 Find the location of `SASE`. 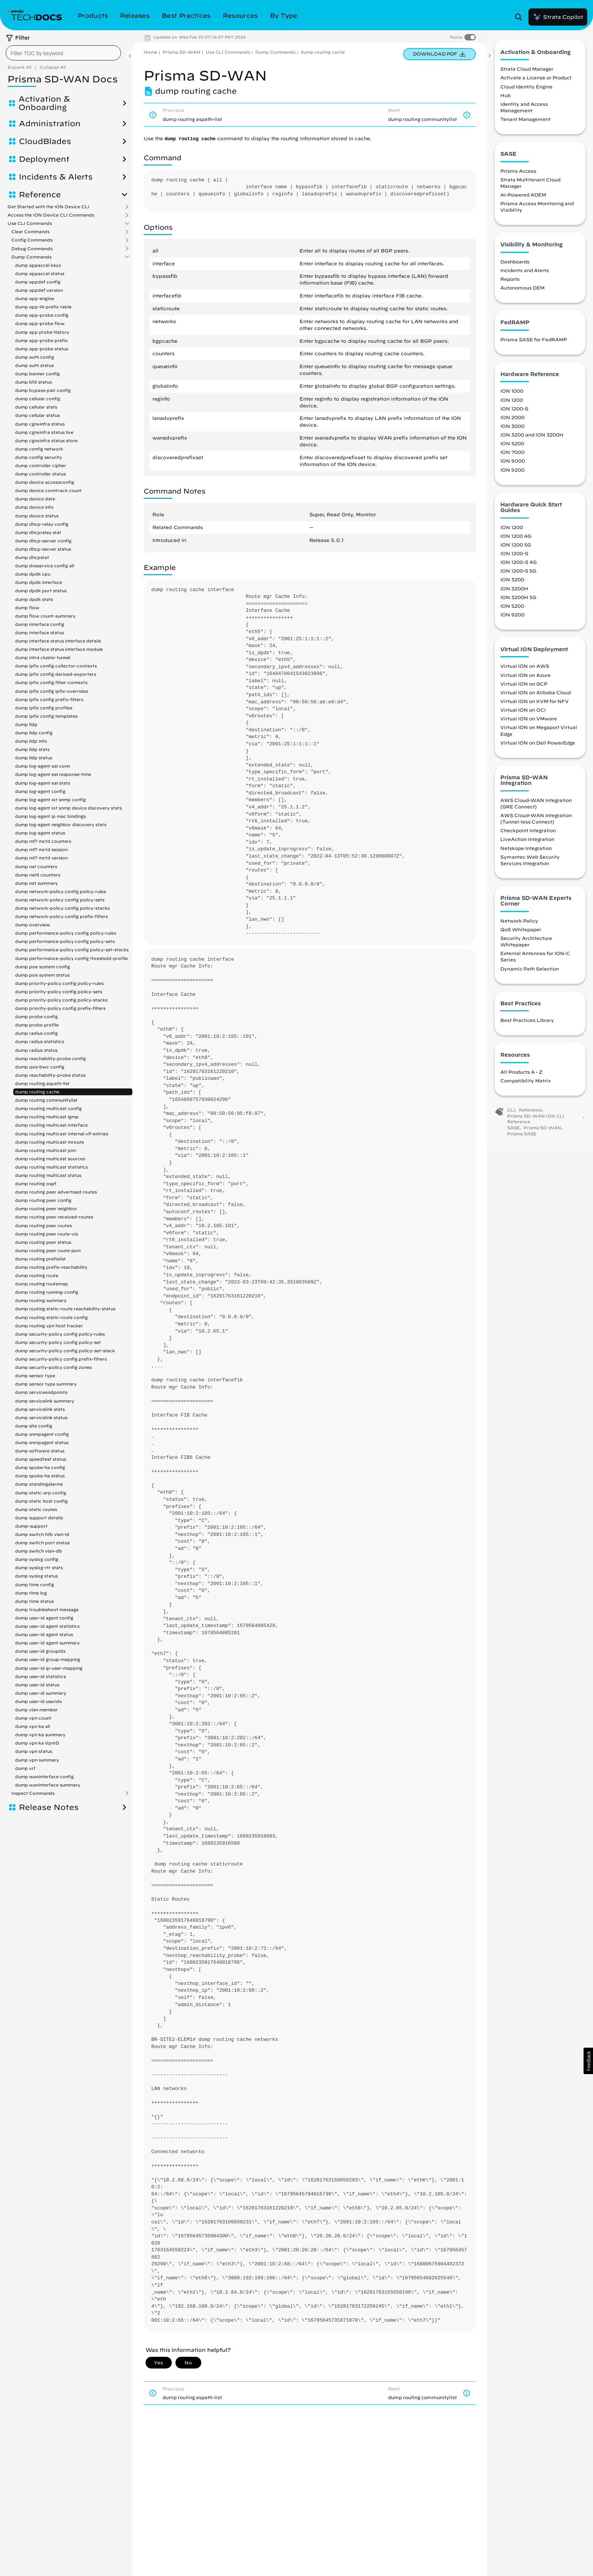

SASE is located at coordinates (513, 1132).